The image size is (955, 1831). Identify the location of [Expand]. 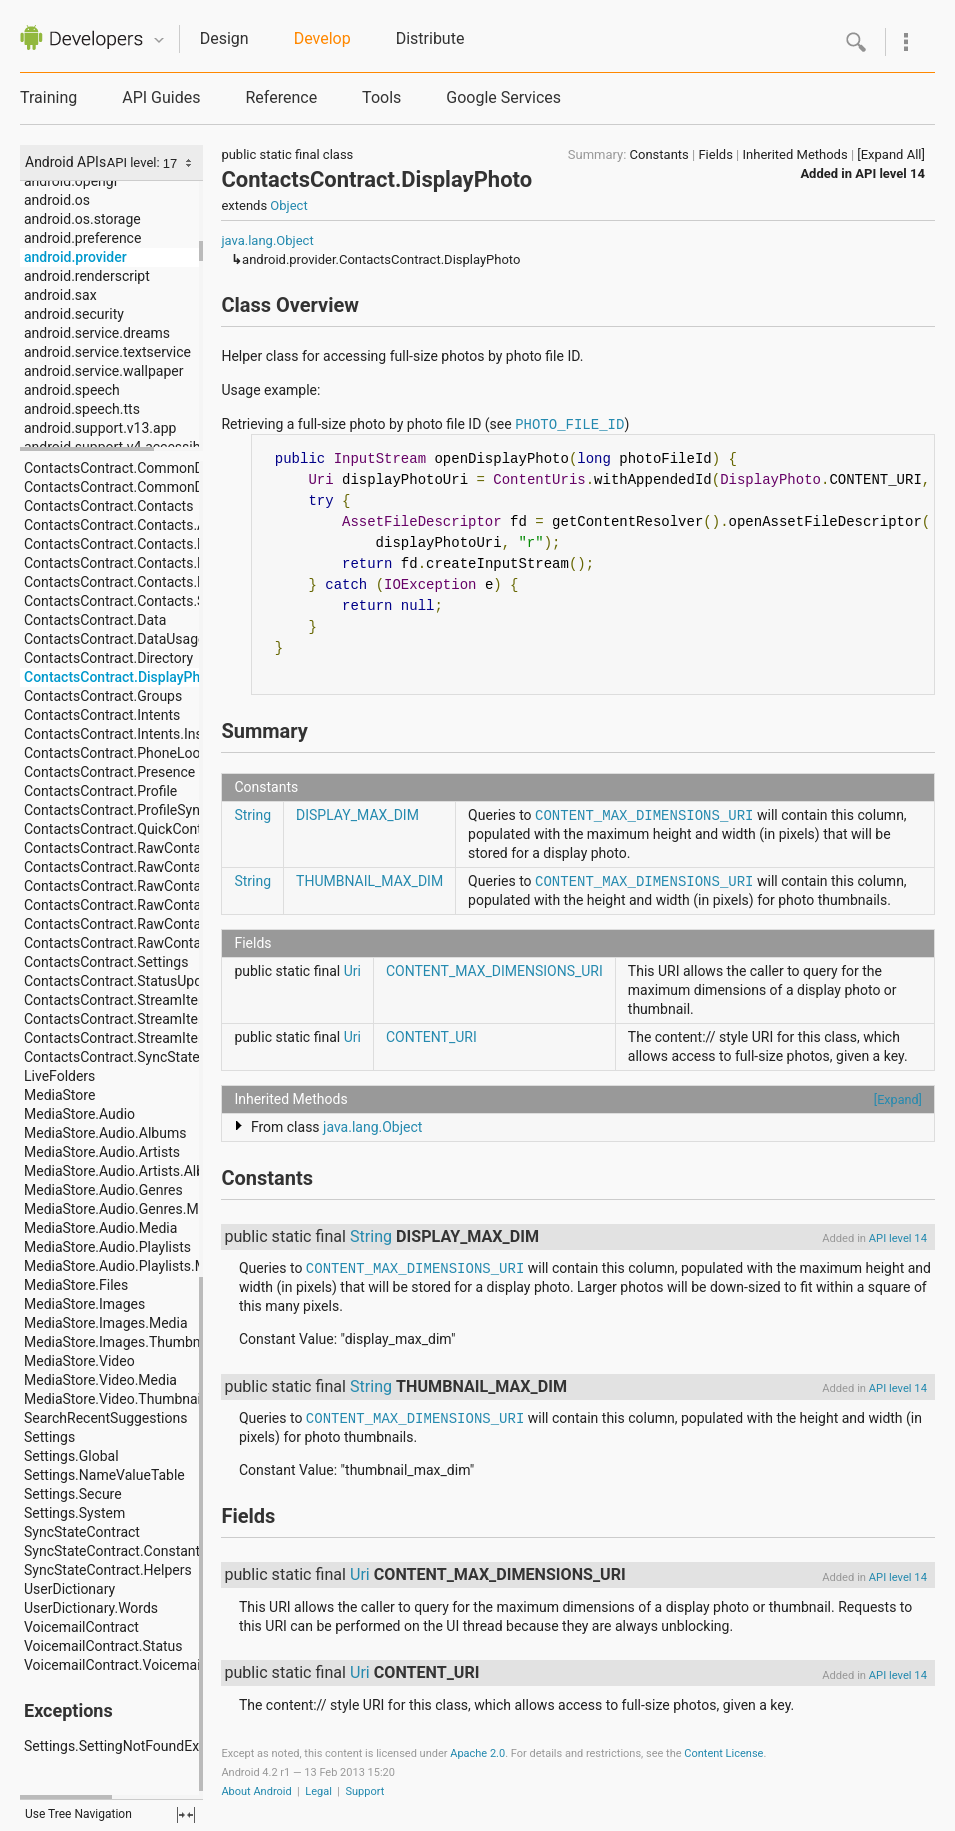
(898, 1099).